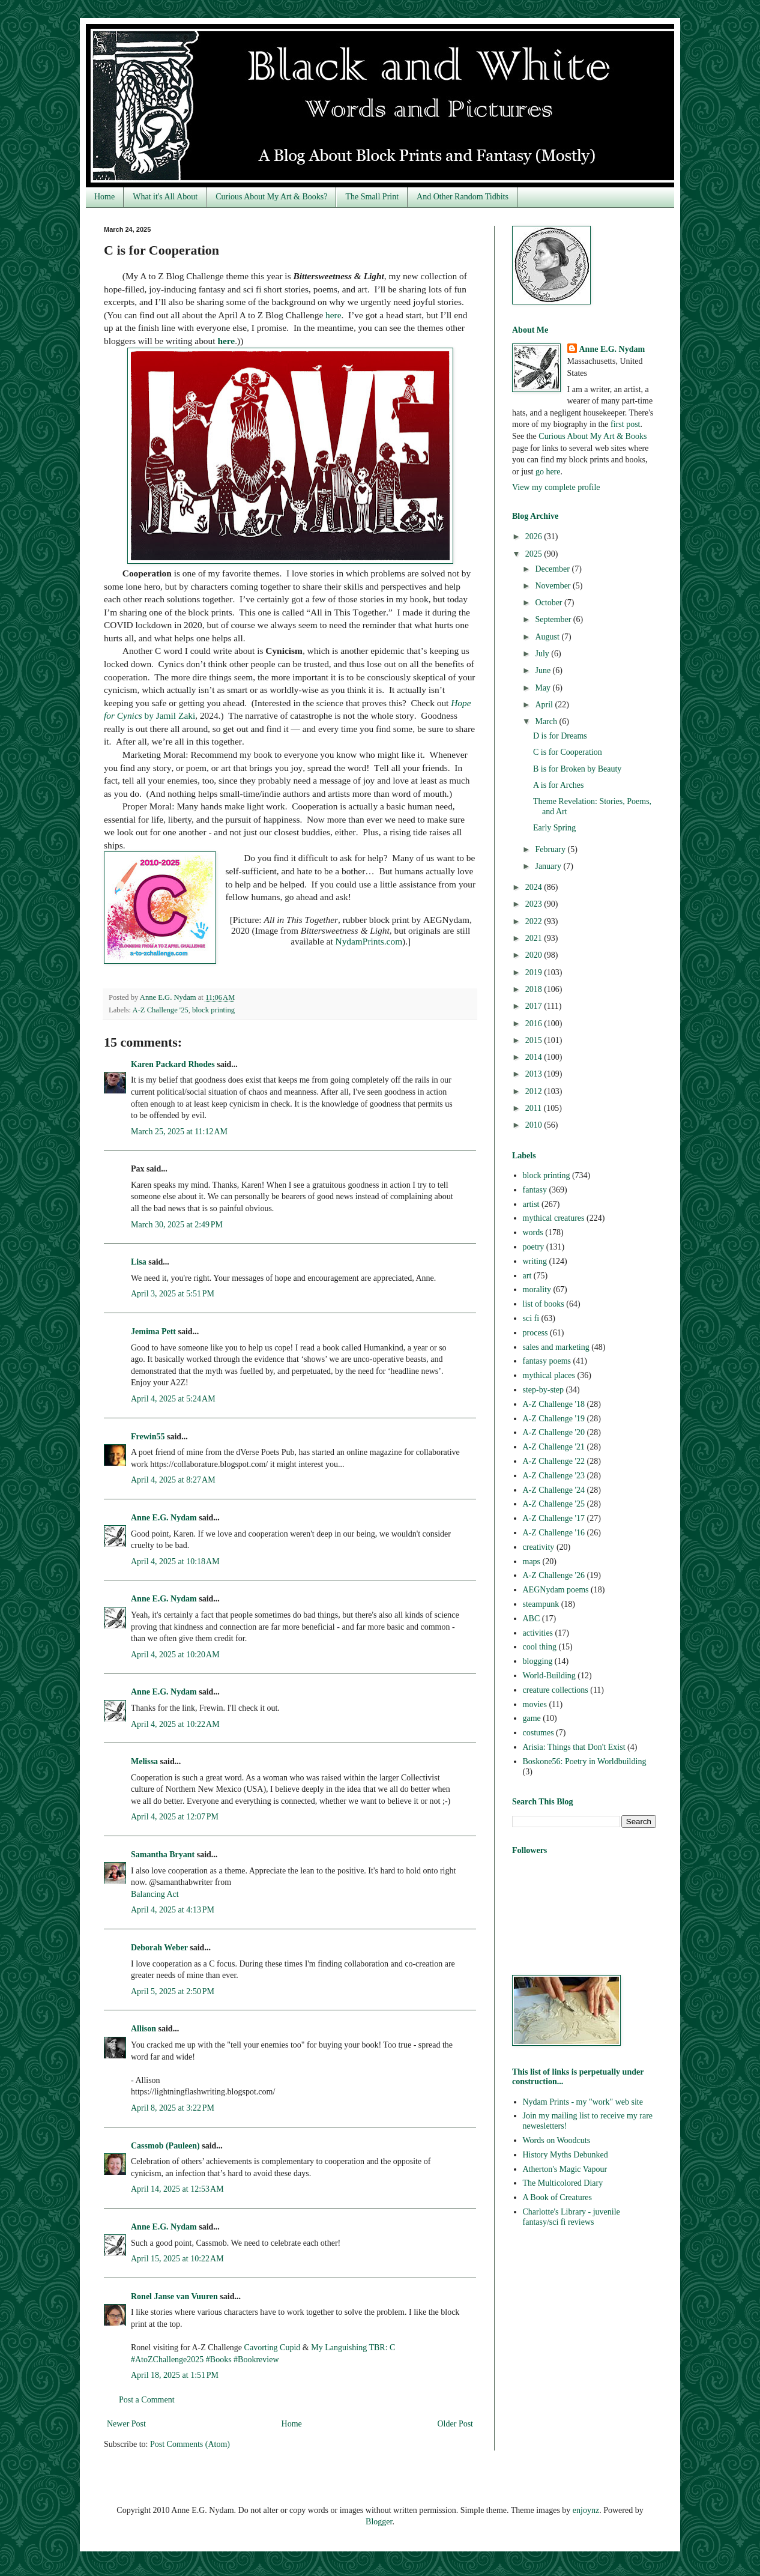  I want to click on A-Z Challenge '25, so click(160, 1010).